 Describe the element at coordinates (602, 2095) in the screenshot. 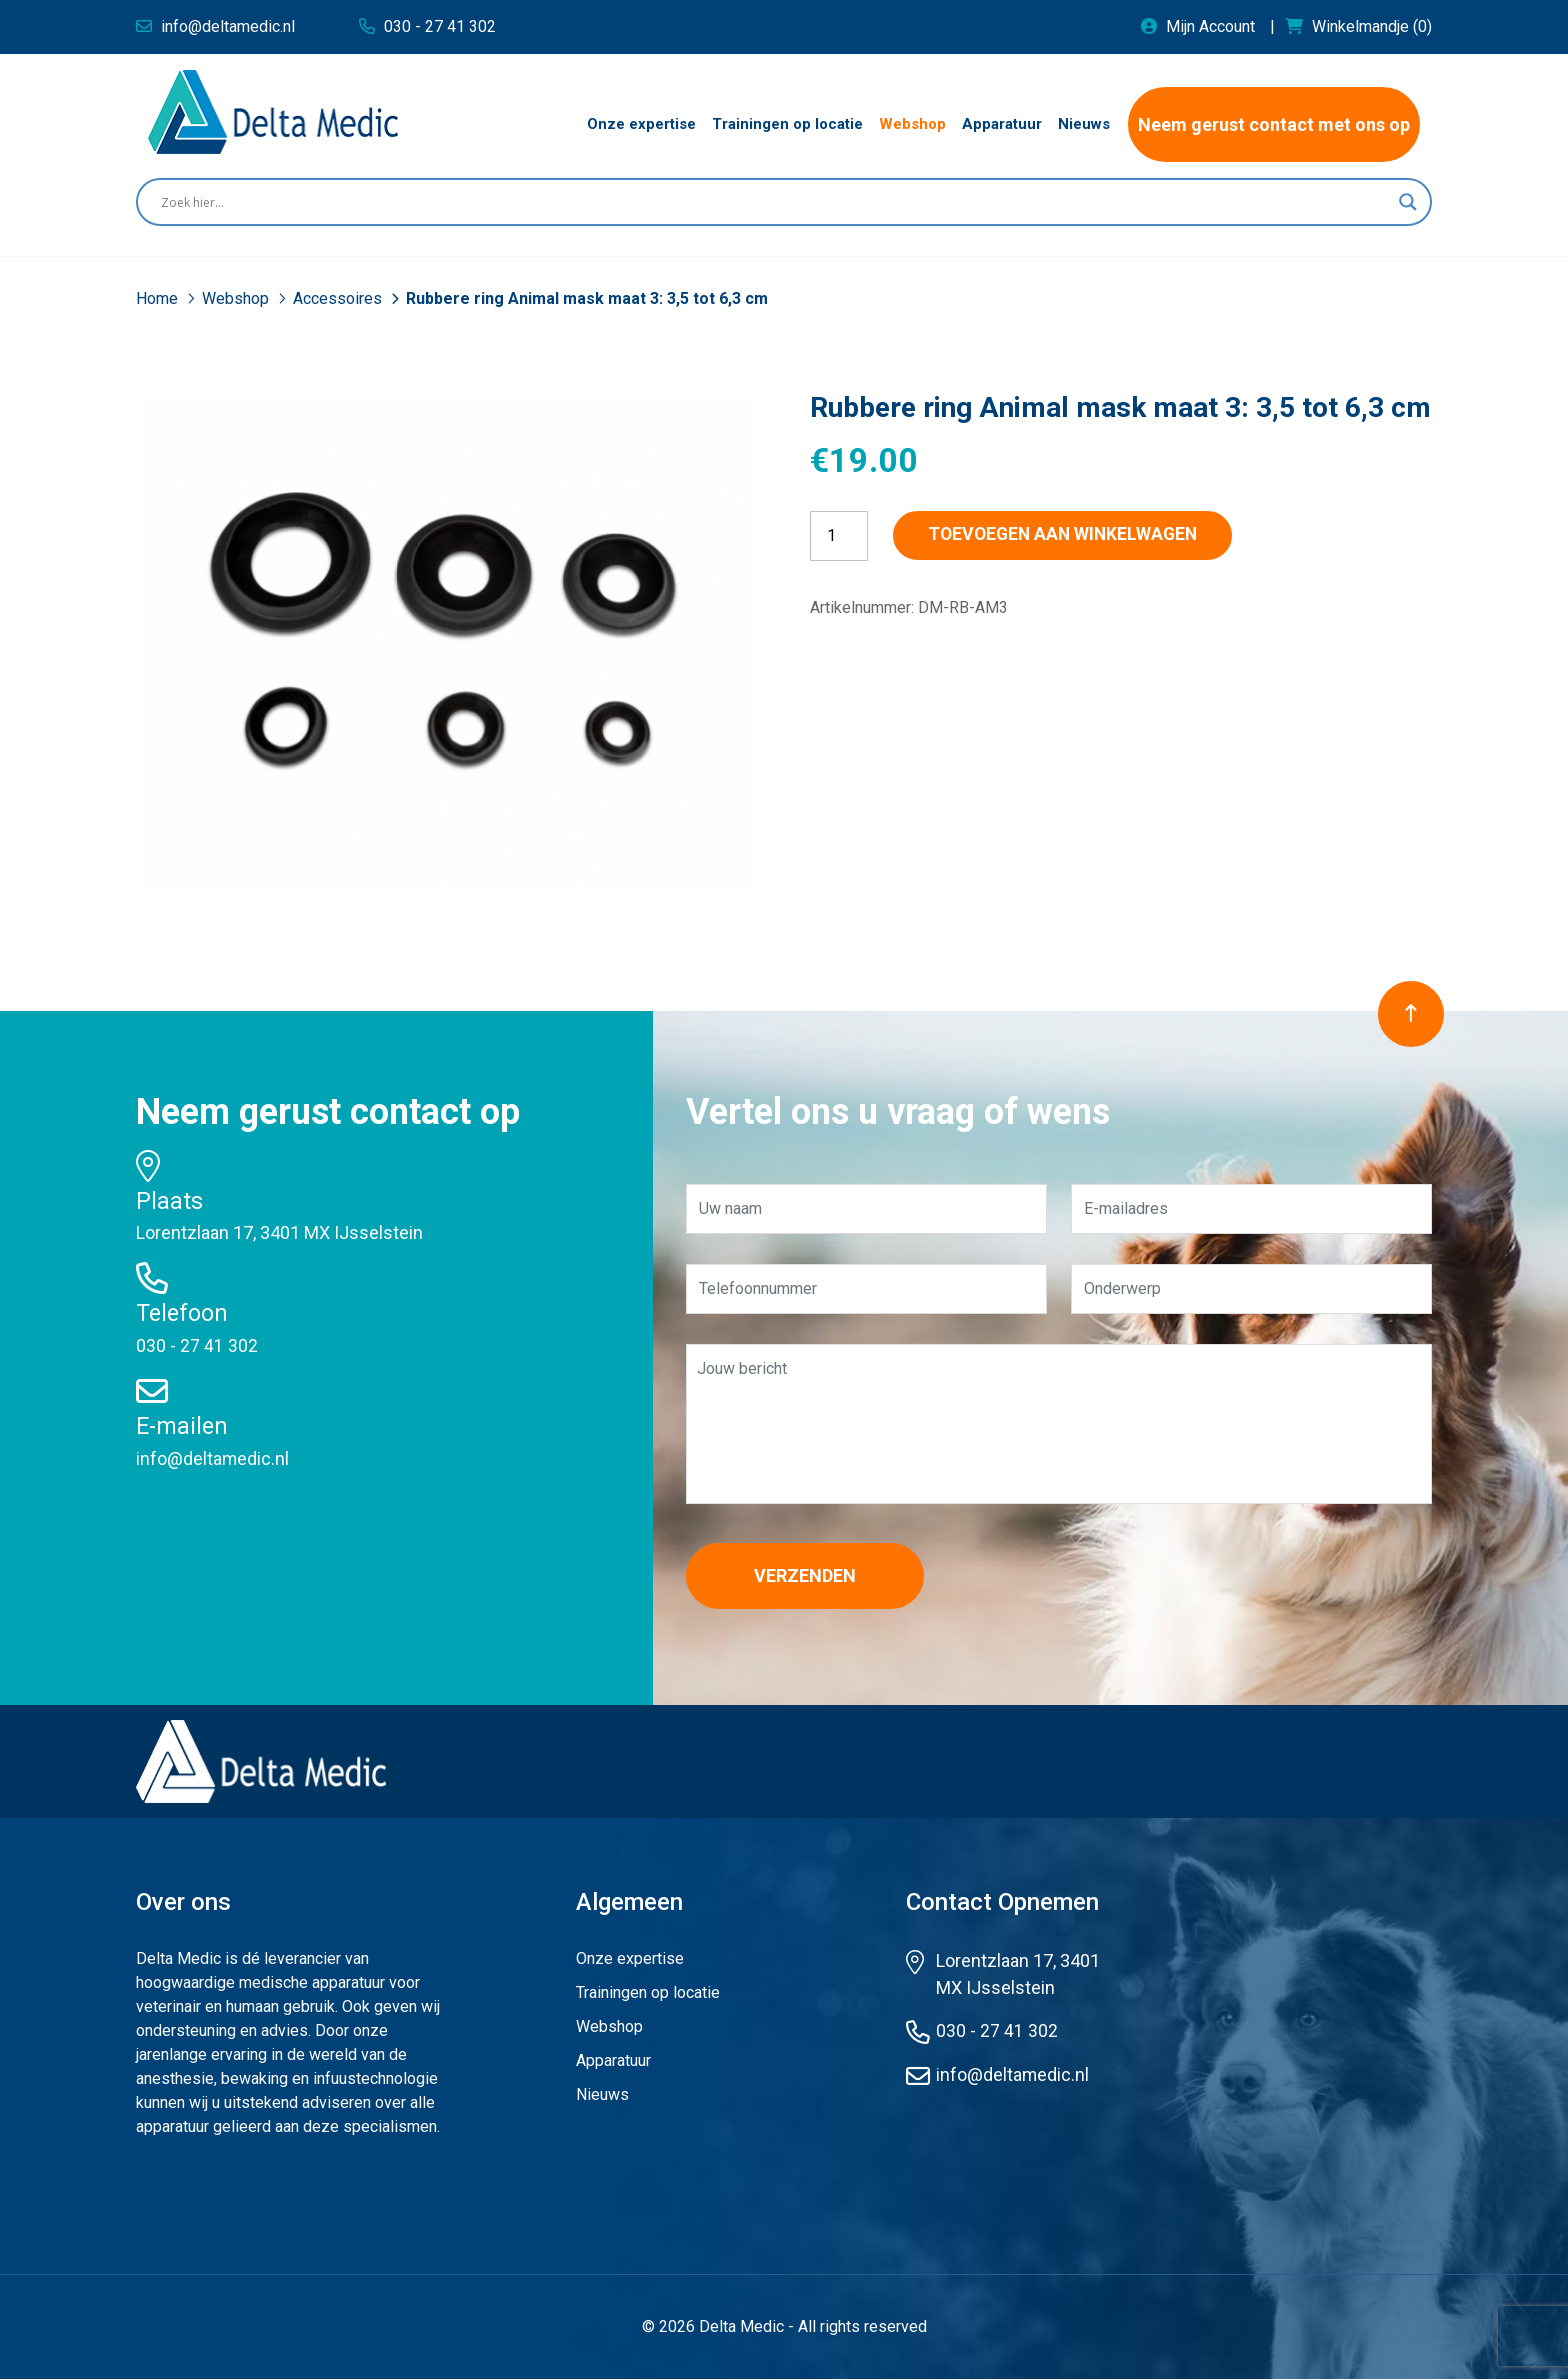

I see `Nieuws` at that location.